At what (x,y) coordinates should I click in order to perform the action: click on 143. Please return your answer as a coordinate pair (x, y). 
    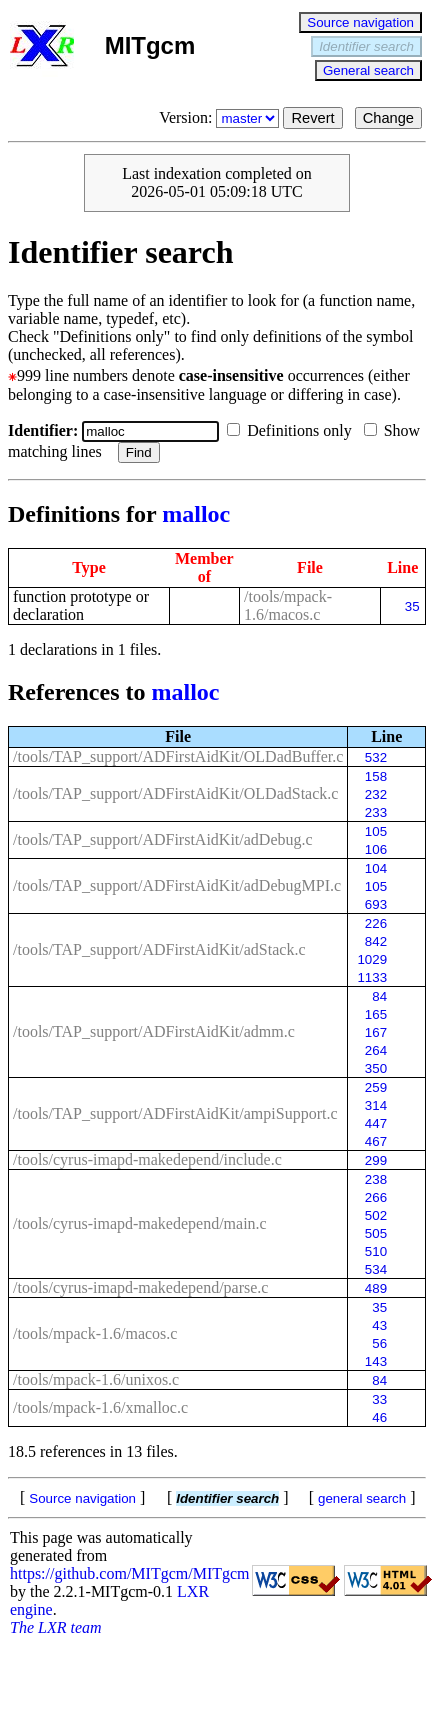
    Looking at the image, I should click on (376, 1361).